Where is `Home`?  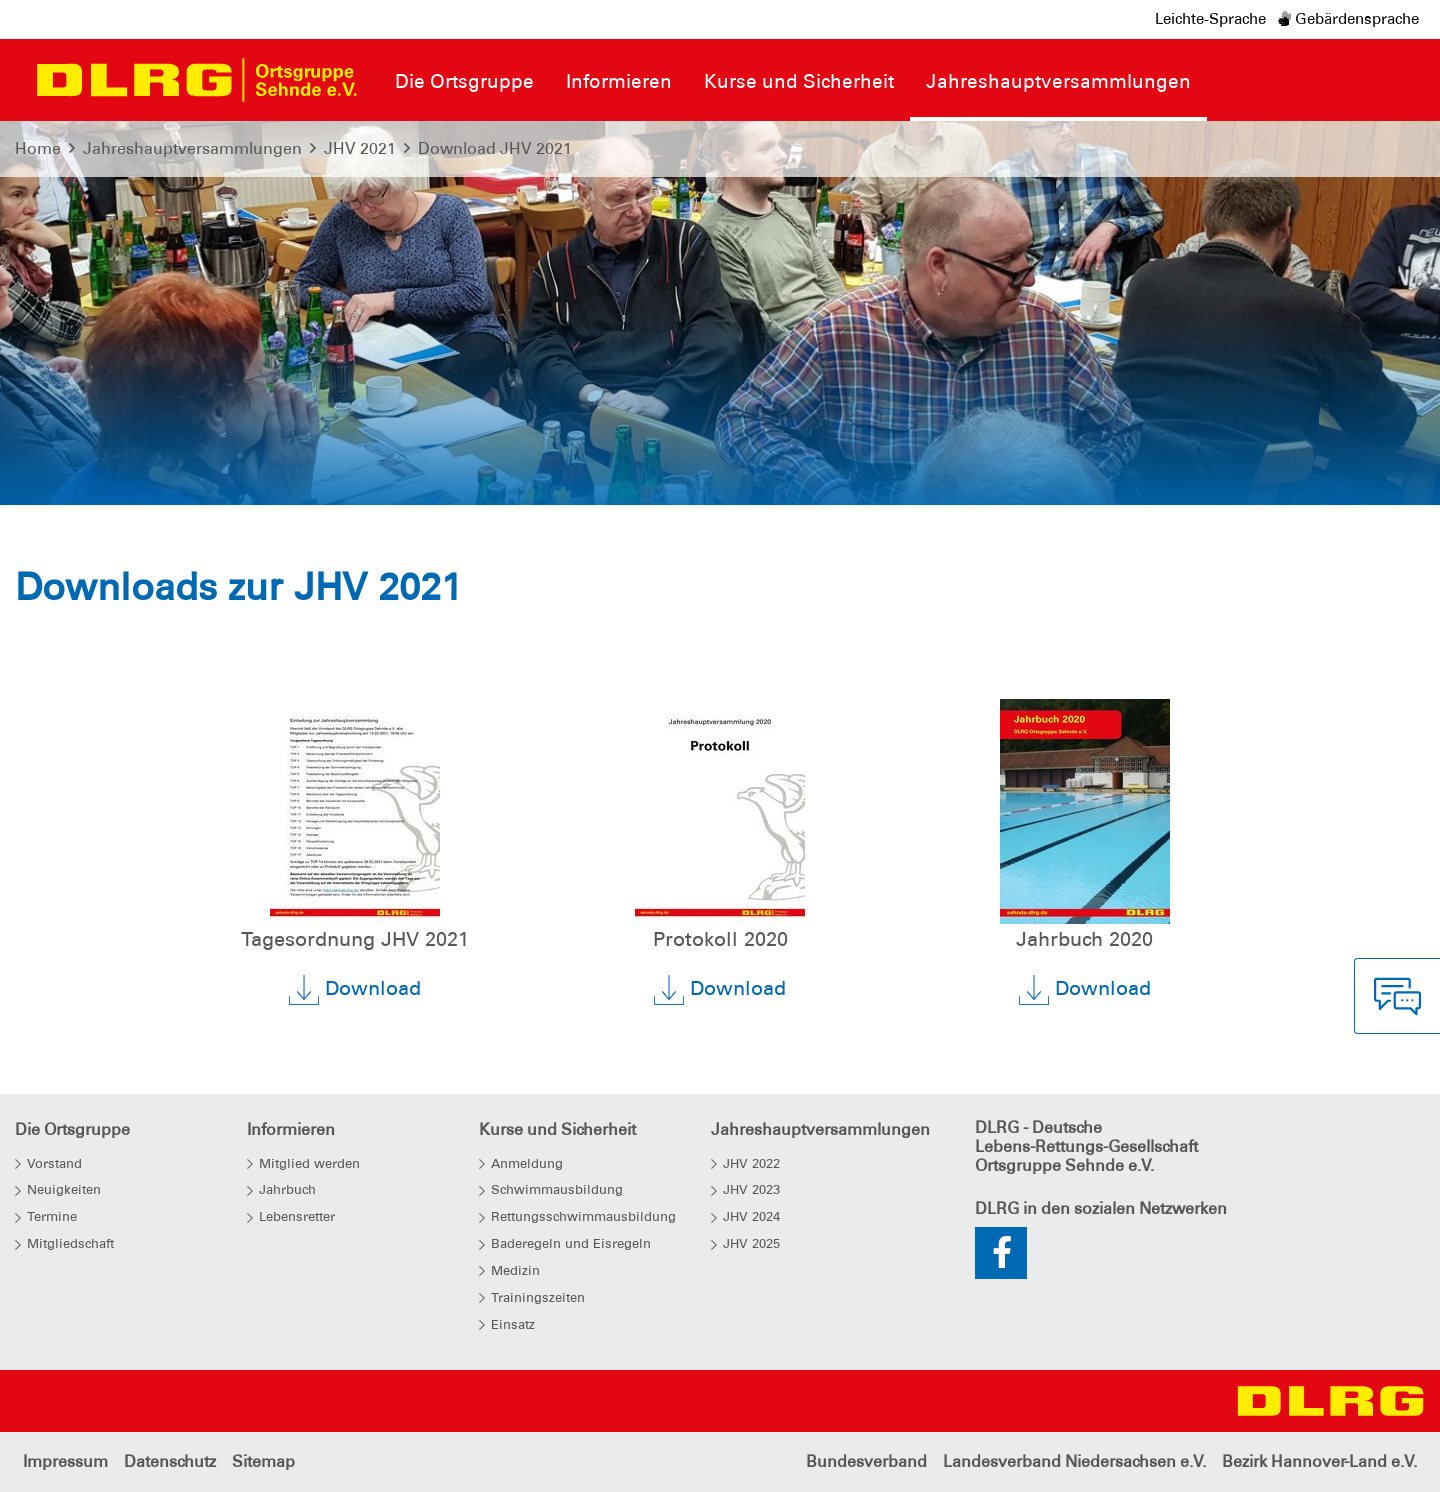
Home is located at coordinates (38, 148).